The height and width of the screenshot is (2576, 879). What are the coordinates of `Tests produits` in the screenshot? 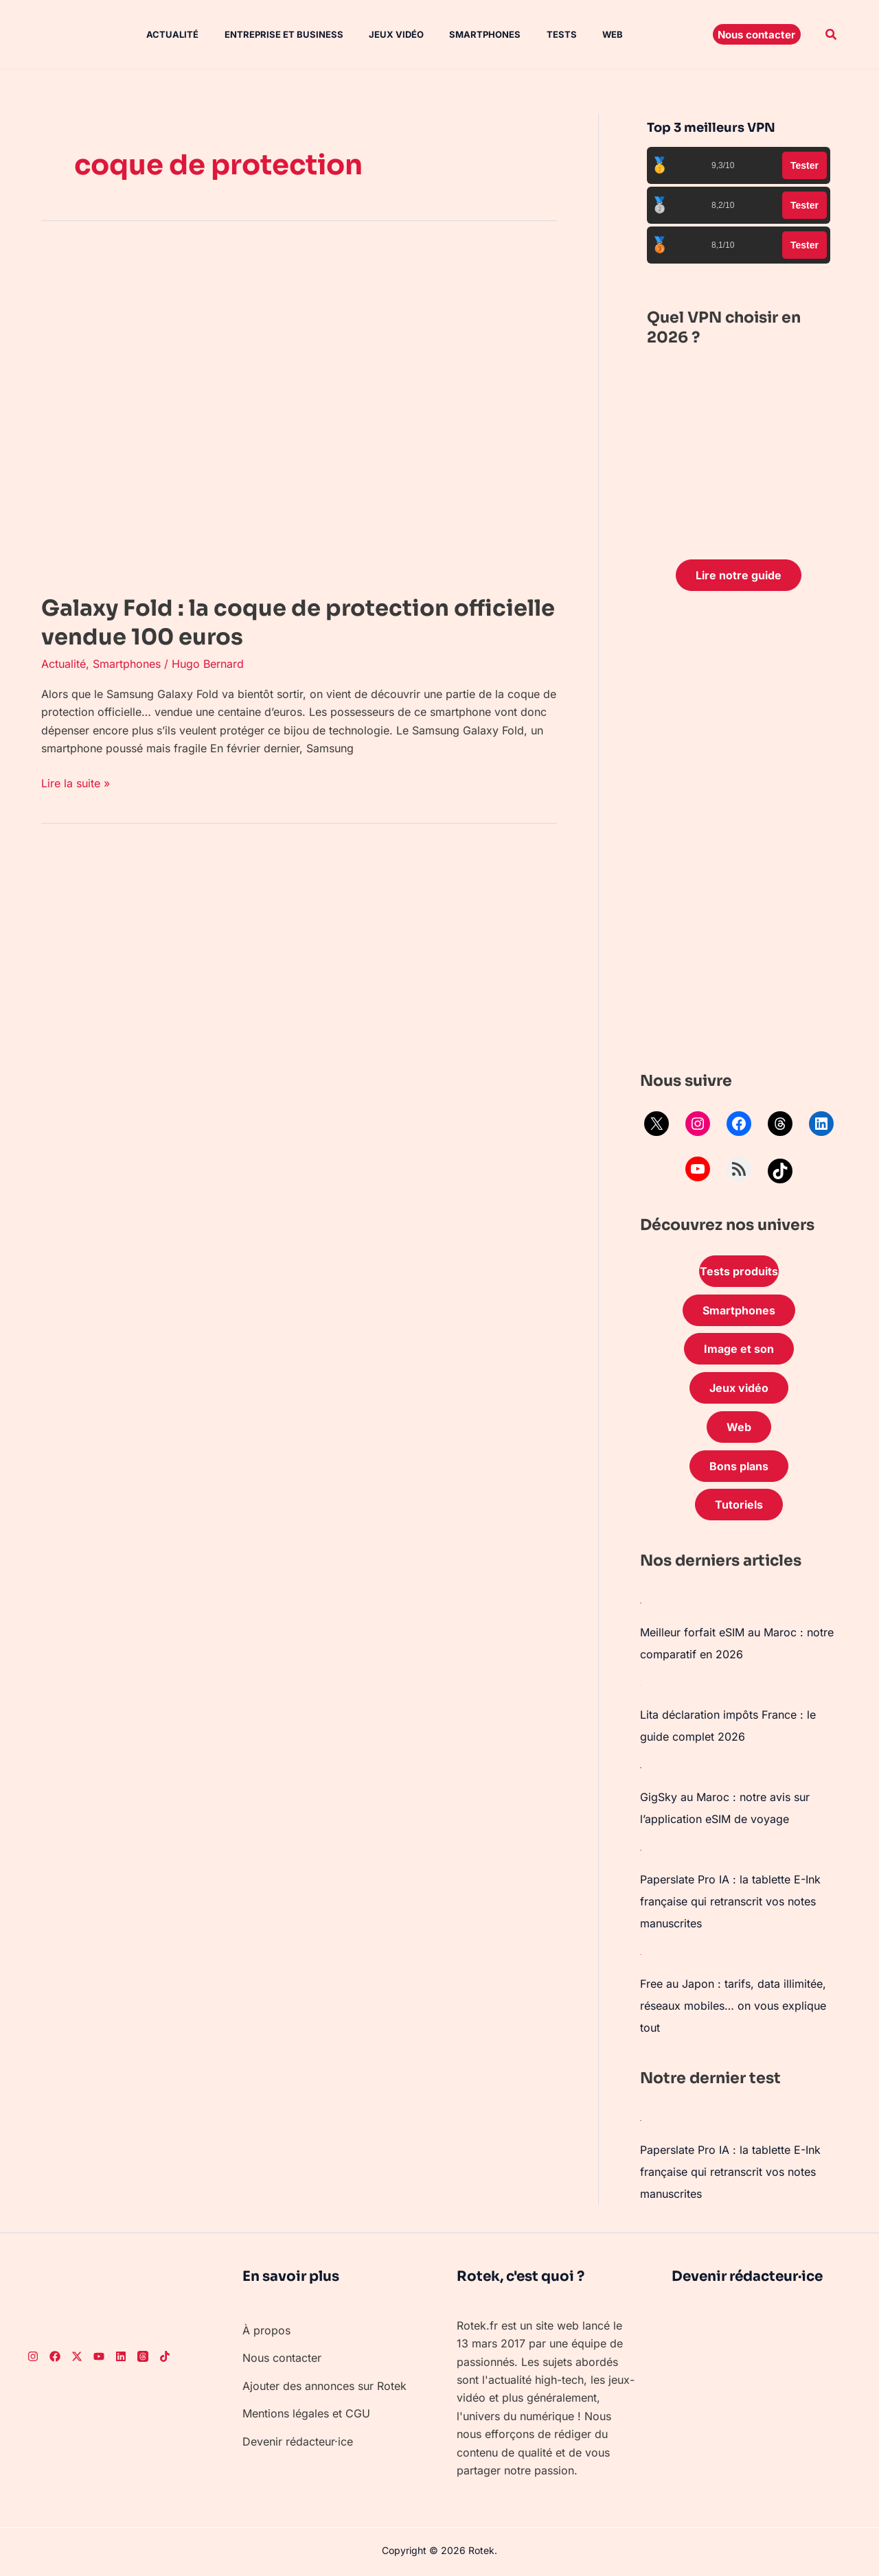 It's located at (739, 1271).